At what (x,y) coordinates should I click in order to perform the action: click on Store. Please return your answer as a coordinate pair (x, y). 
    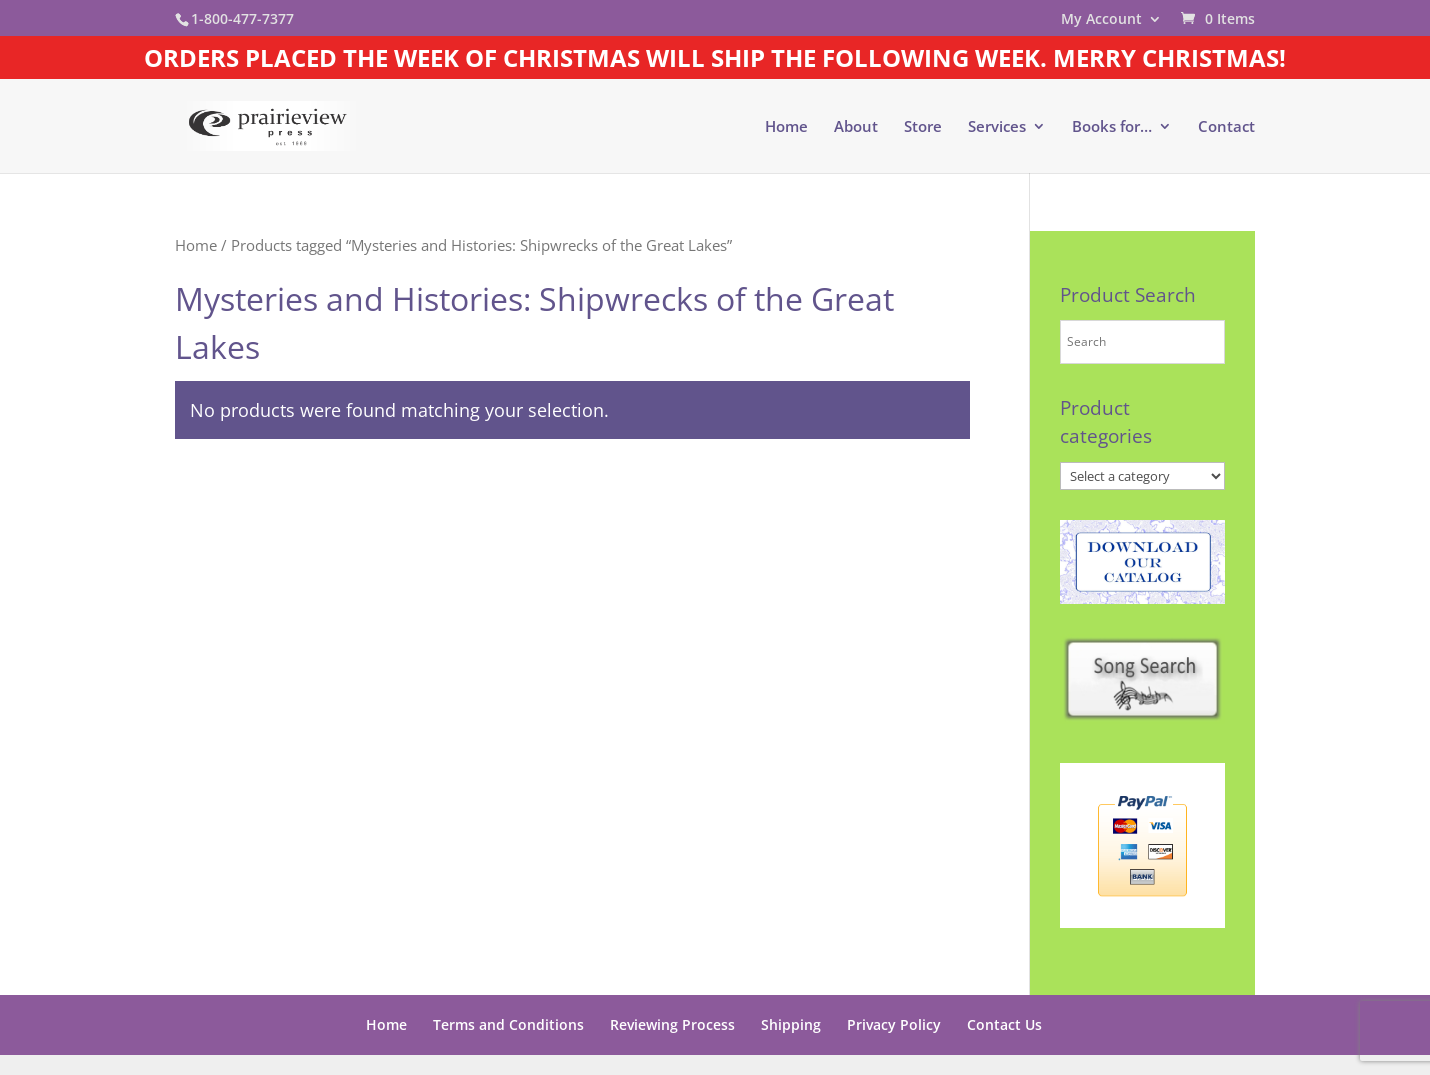
    Looking at the image, I should click on (923, 127).